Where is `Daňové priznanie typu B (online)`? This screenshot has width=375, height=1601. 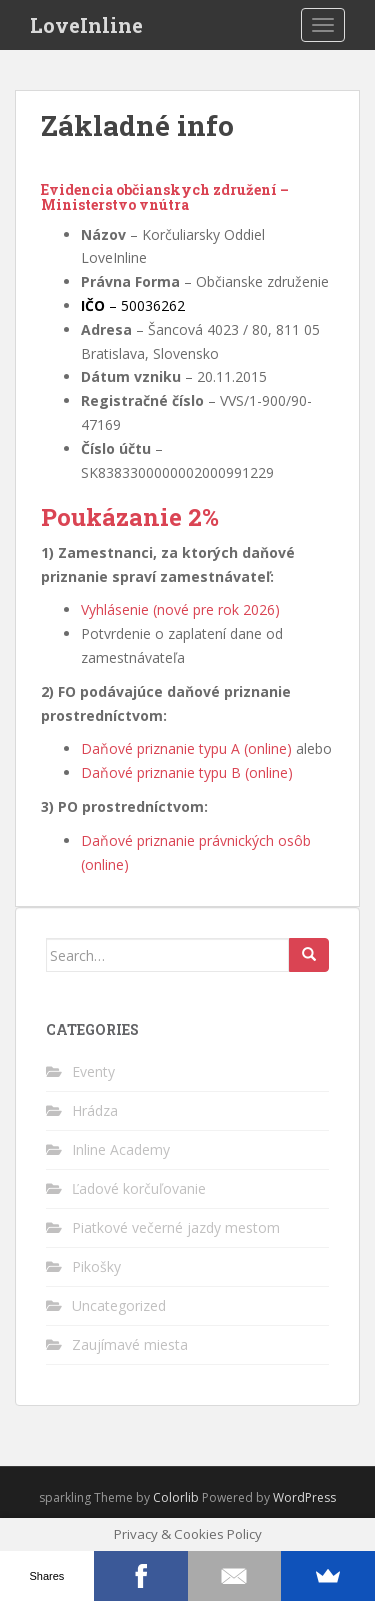 Daňové priznanie typu B (online) is located at coordinates (187, 772).